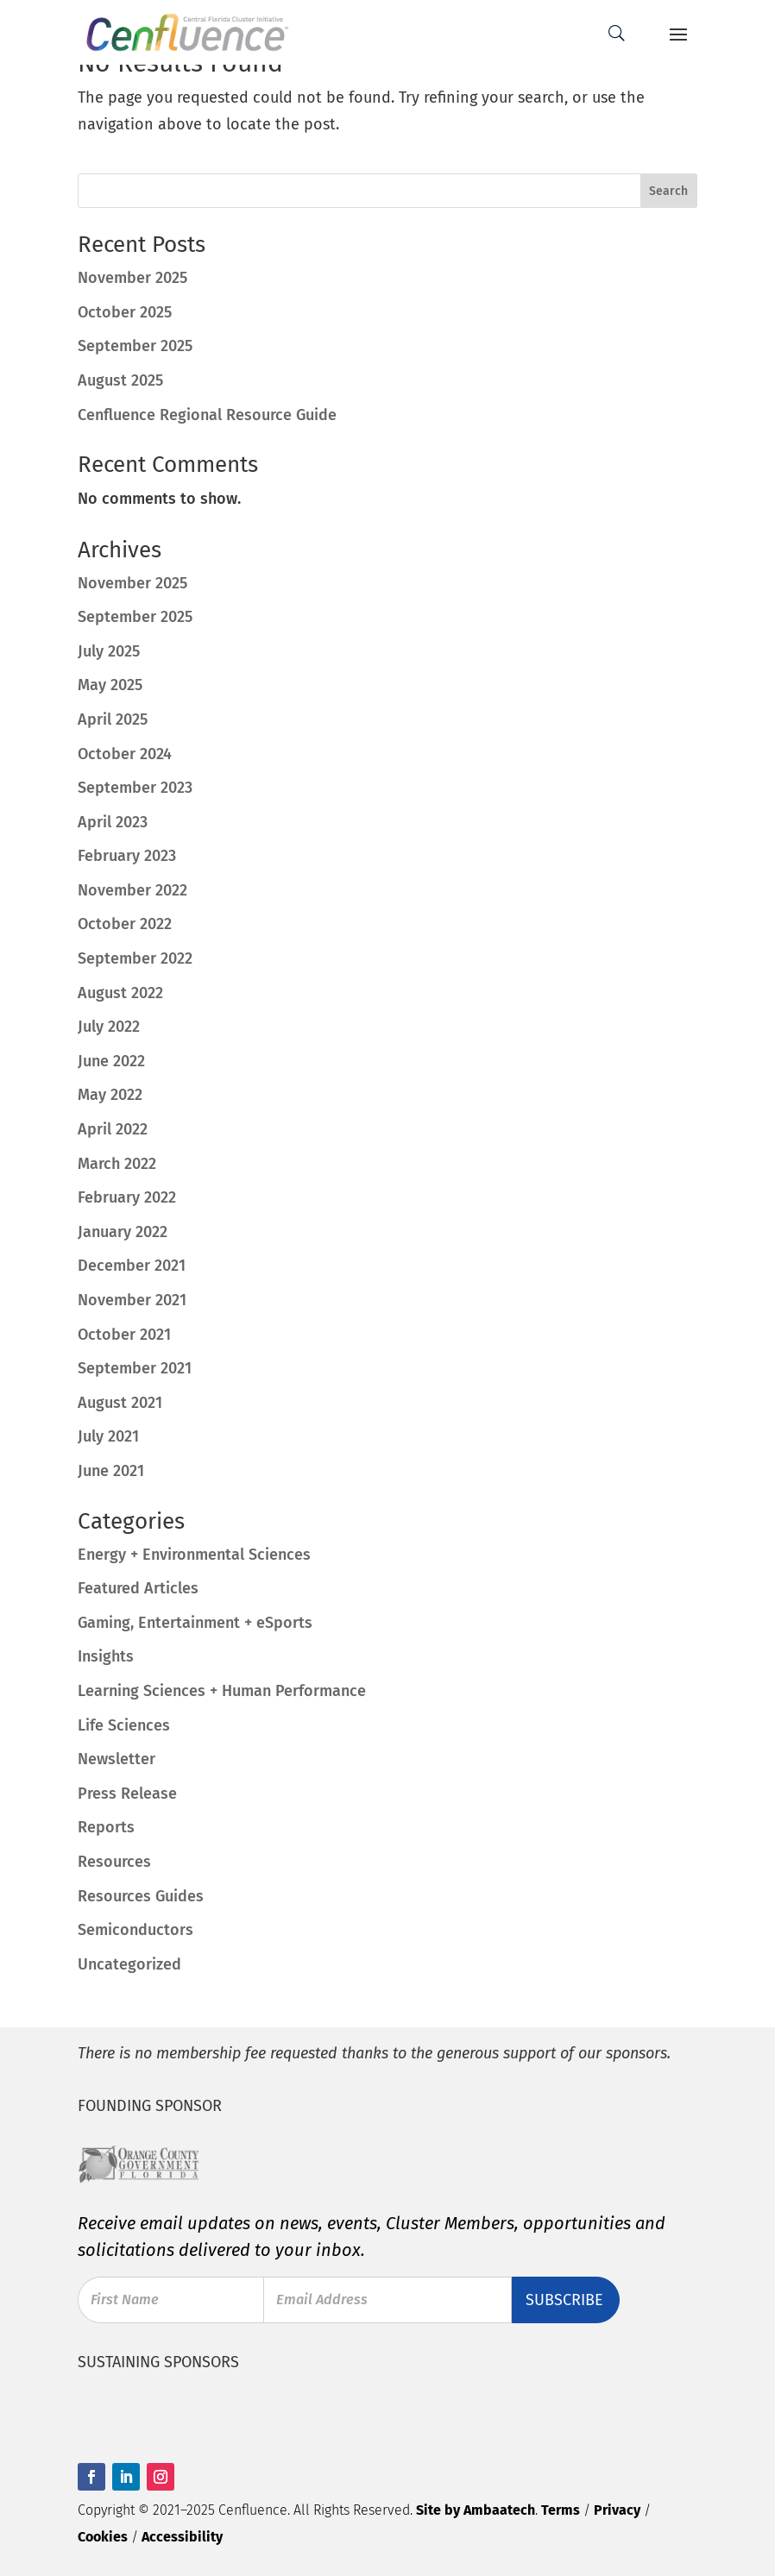 The width and height of the screenshot is (775, 2576). I want to click on September 2023, so click(135, 787).